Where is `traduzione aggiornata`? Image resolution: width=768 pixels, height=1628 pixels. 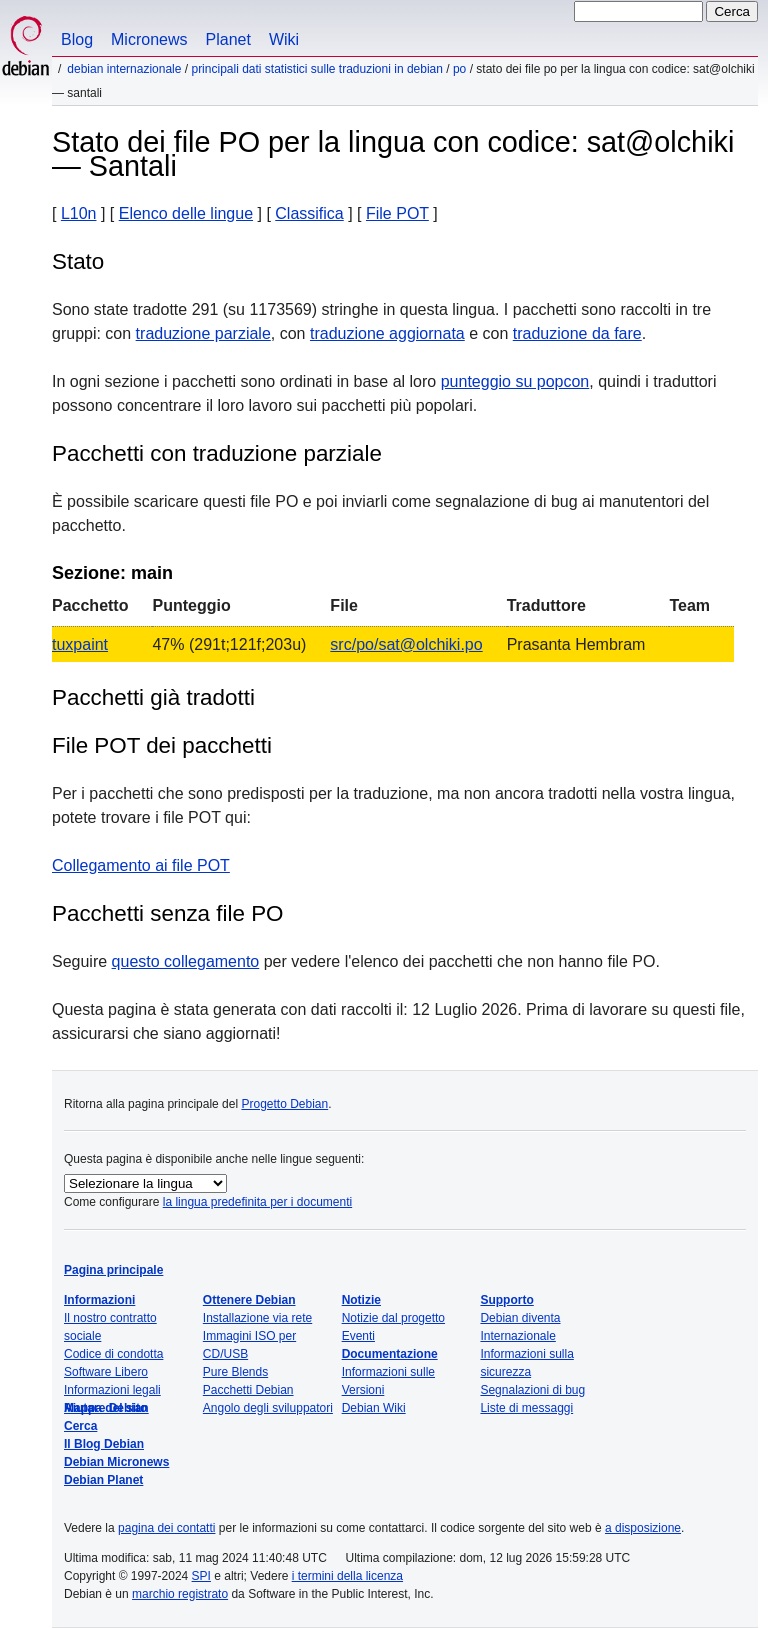 traduzione aggiornata is located at coordinates (387, 333).